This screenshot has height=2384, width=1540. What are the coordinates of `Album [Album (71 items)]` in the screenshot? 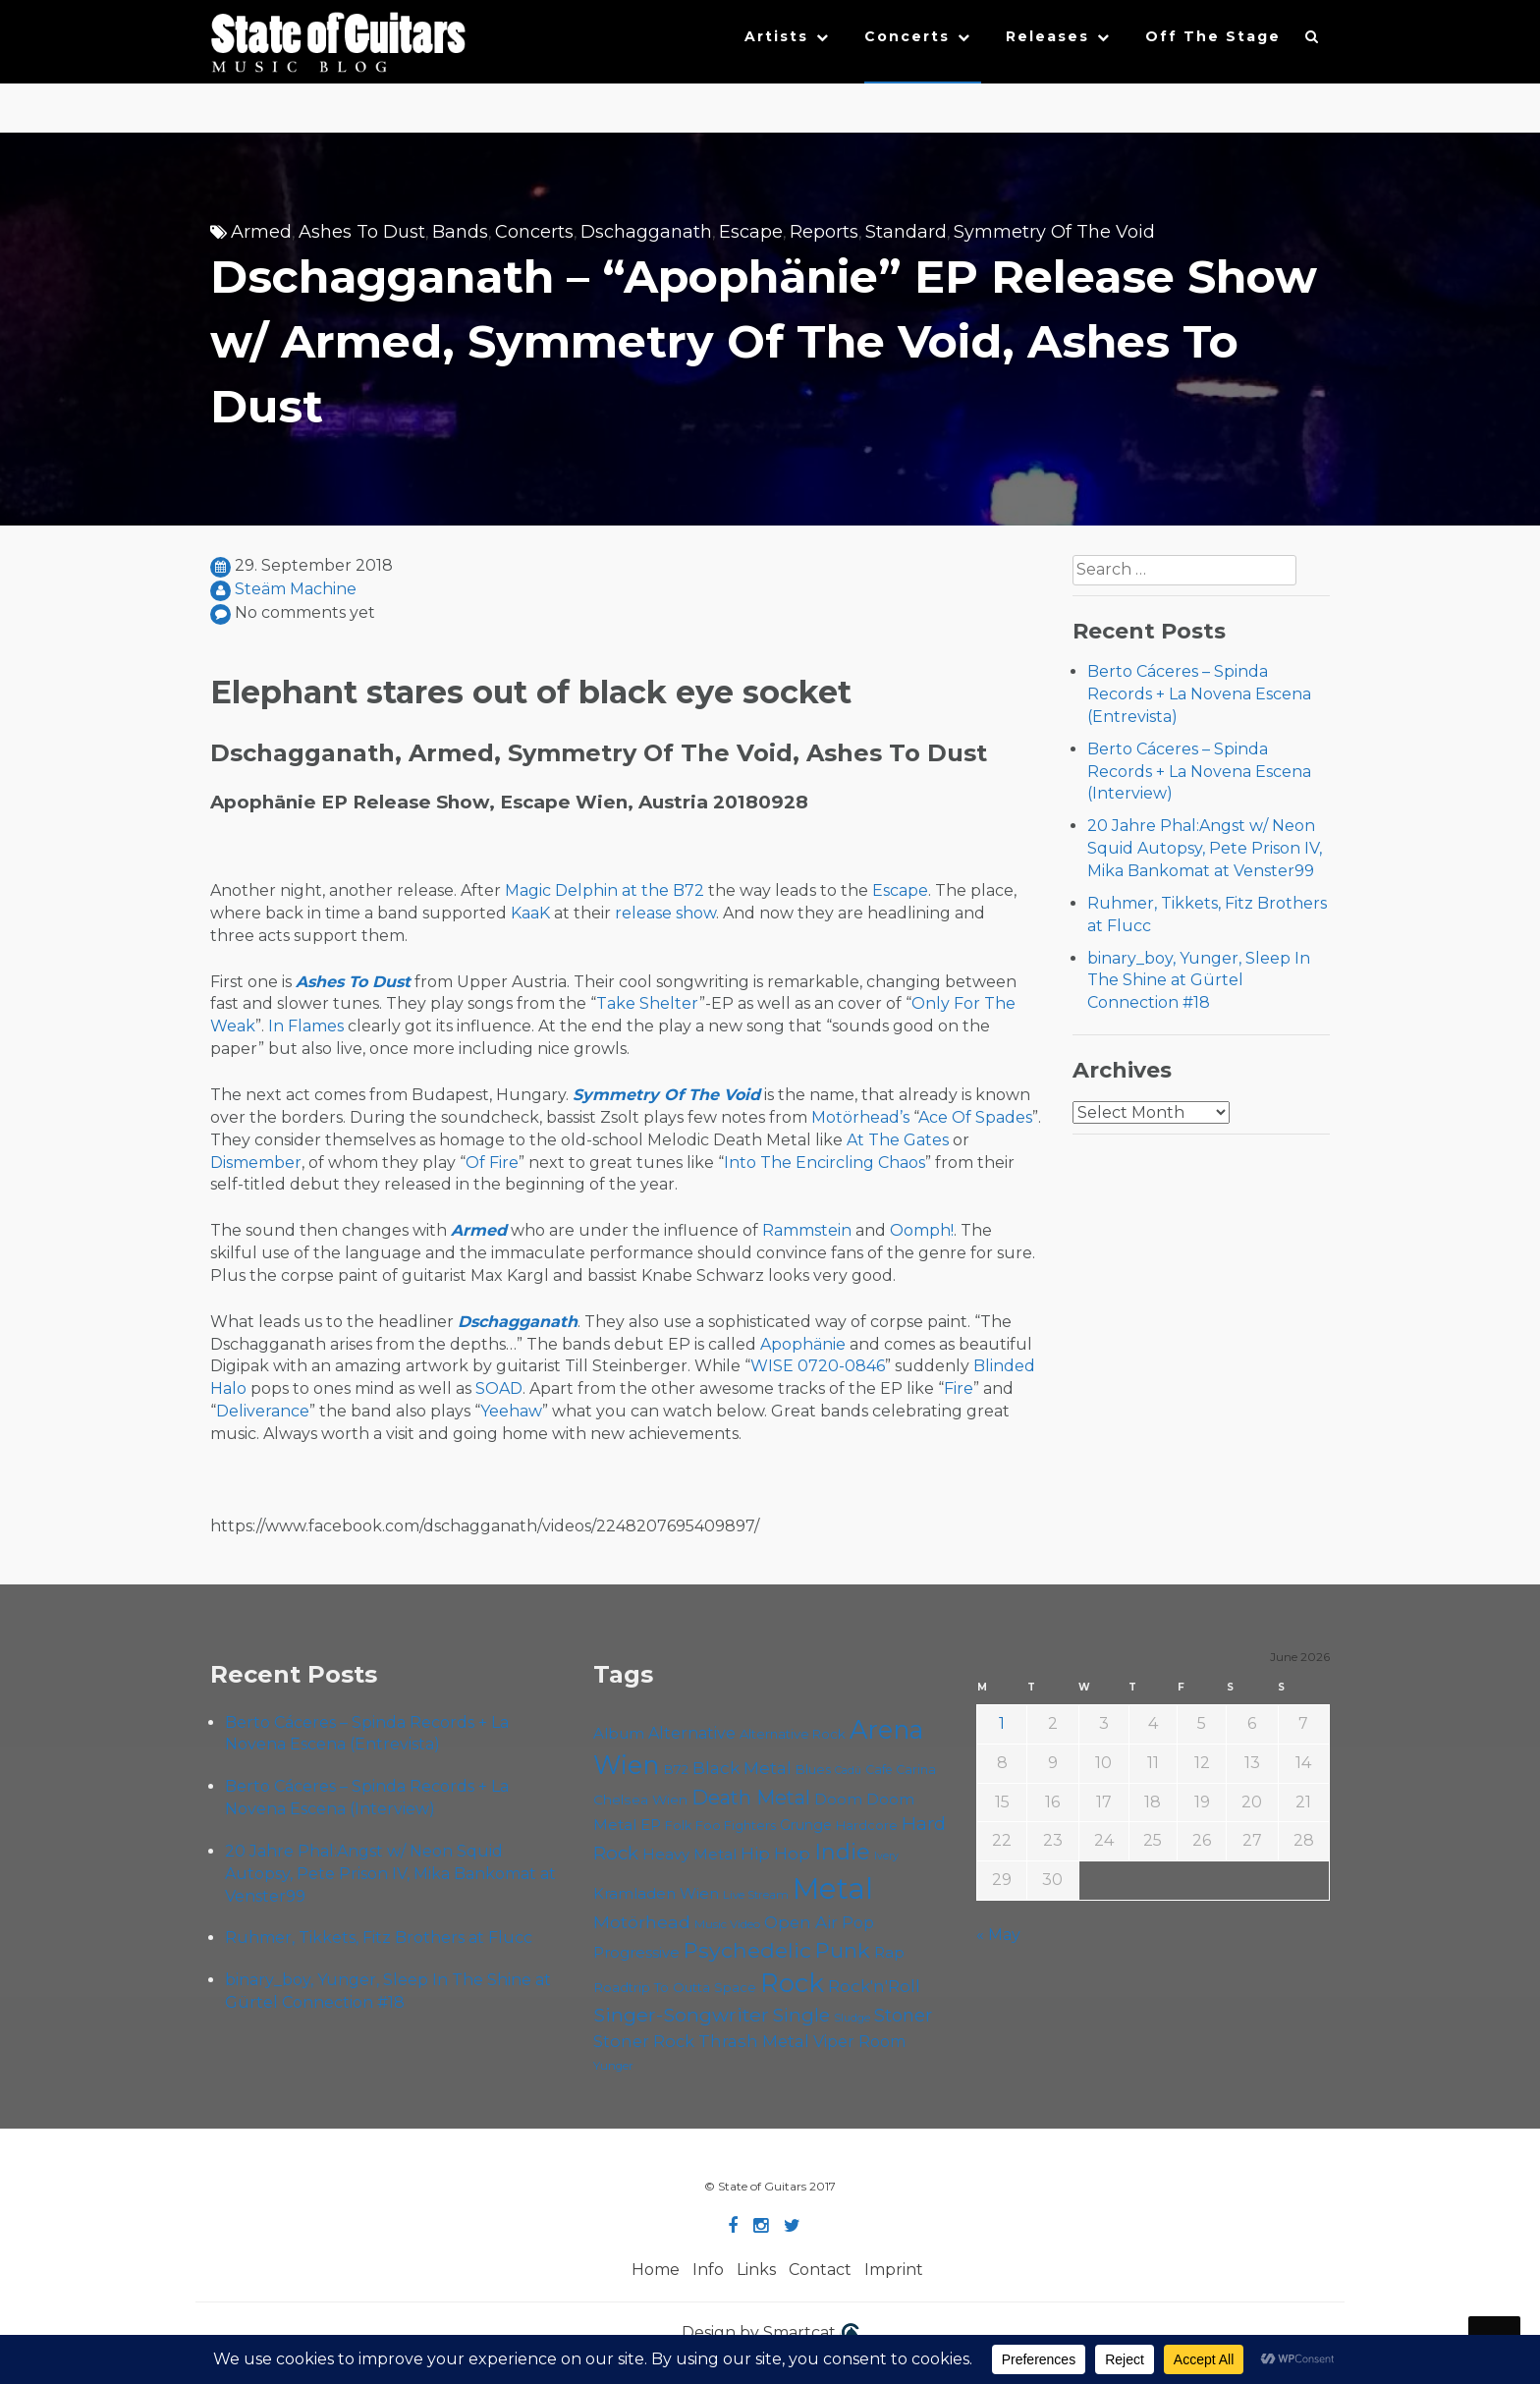 It's located at (618, 1733).